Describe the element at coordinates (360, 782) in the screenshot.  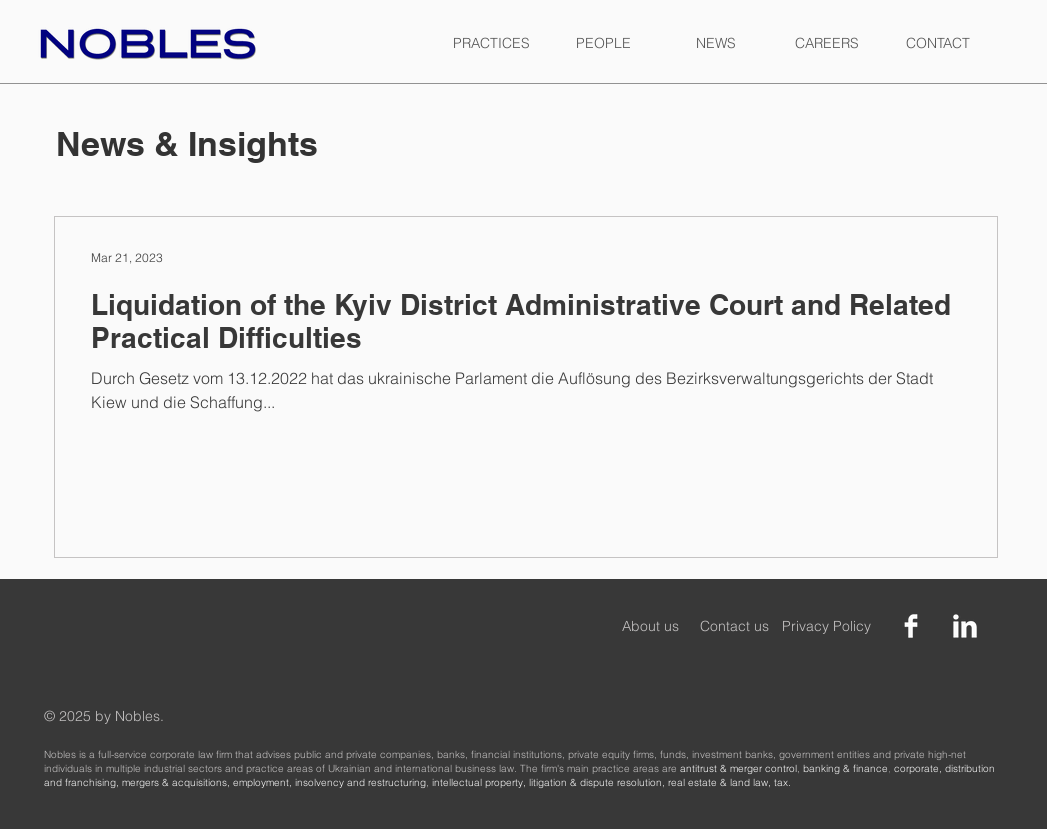
I see `insolvency and restructuring` at that location.